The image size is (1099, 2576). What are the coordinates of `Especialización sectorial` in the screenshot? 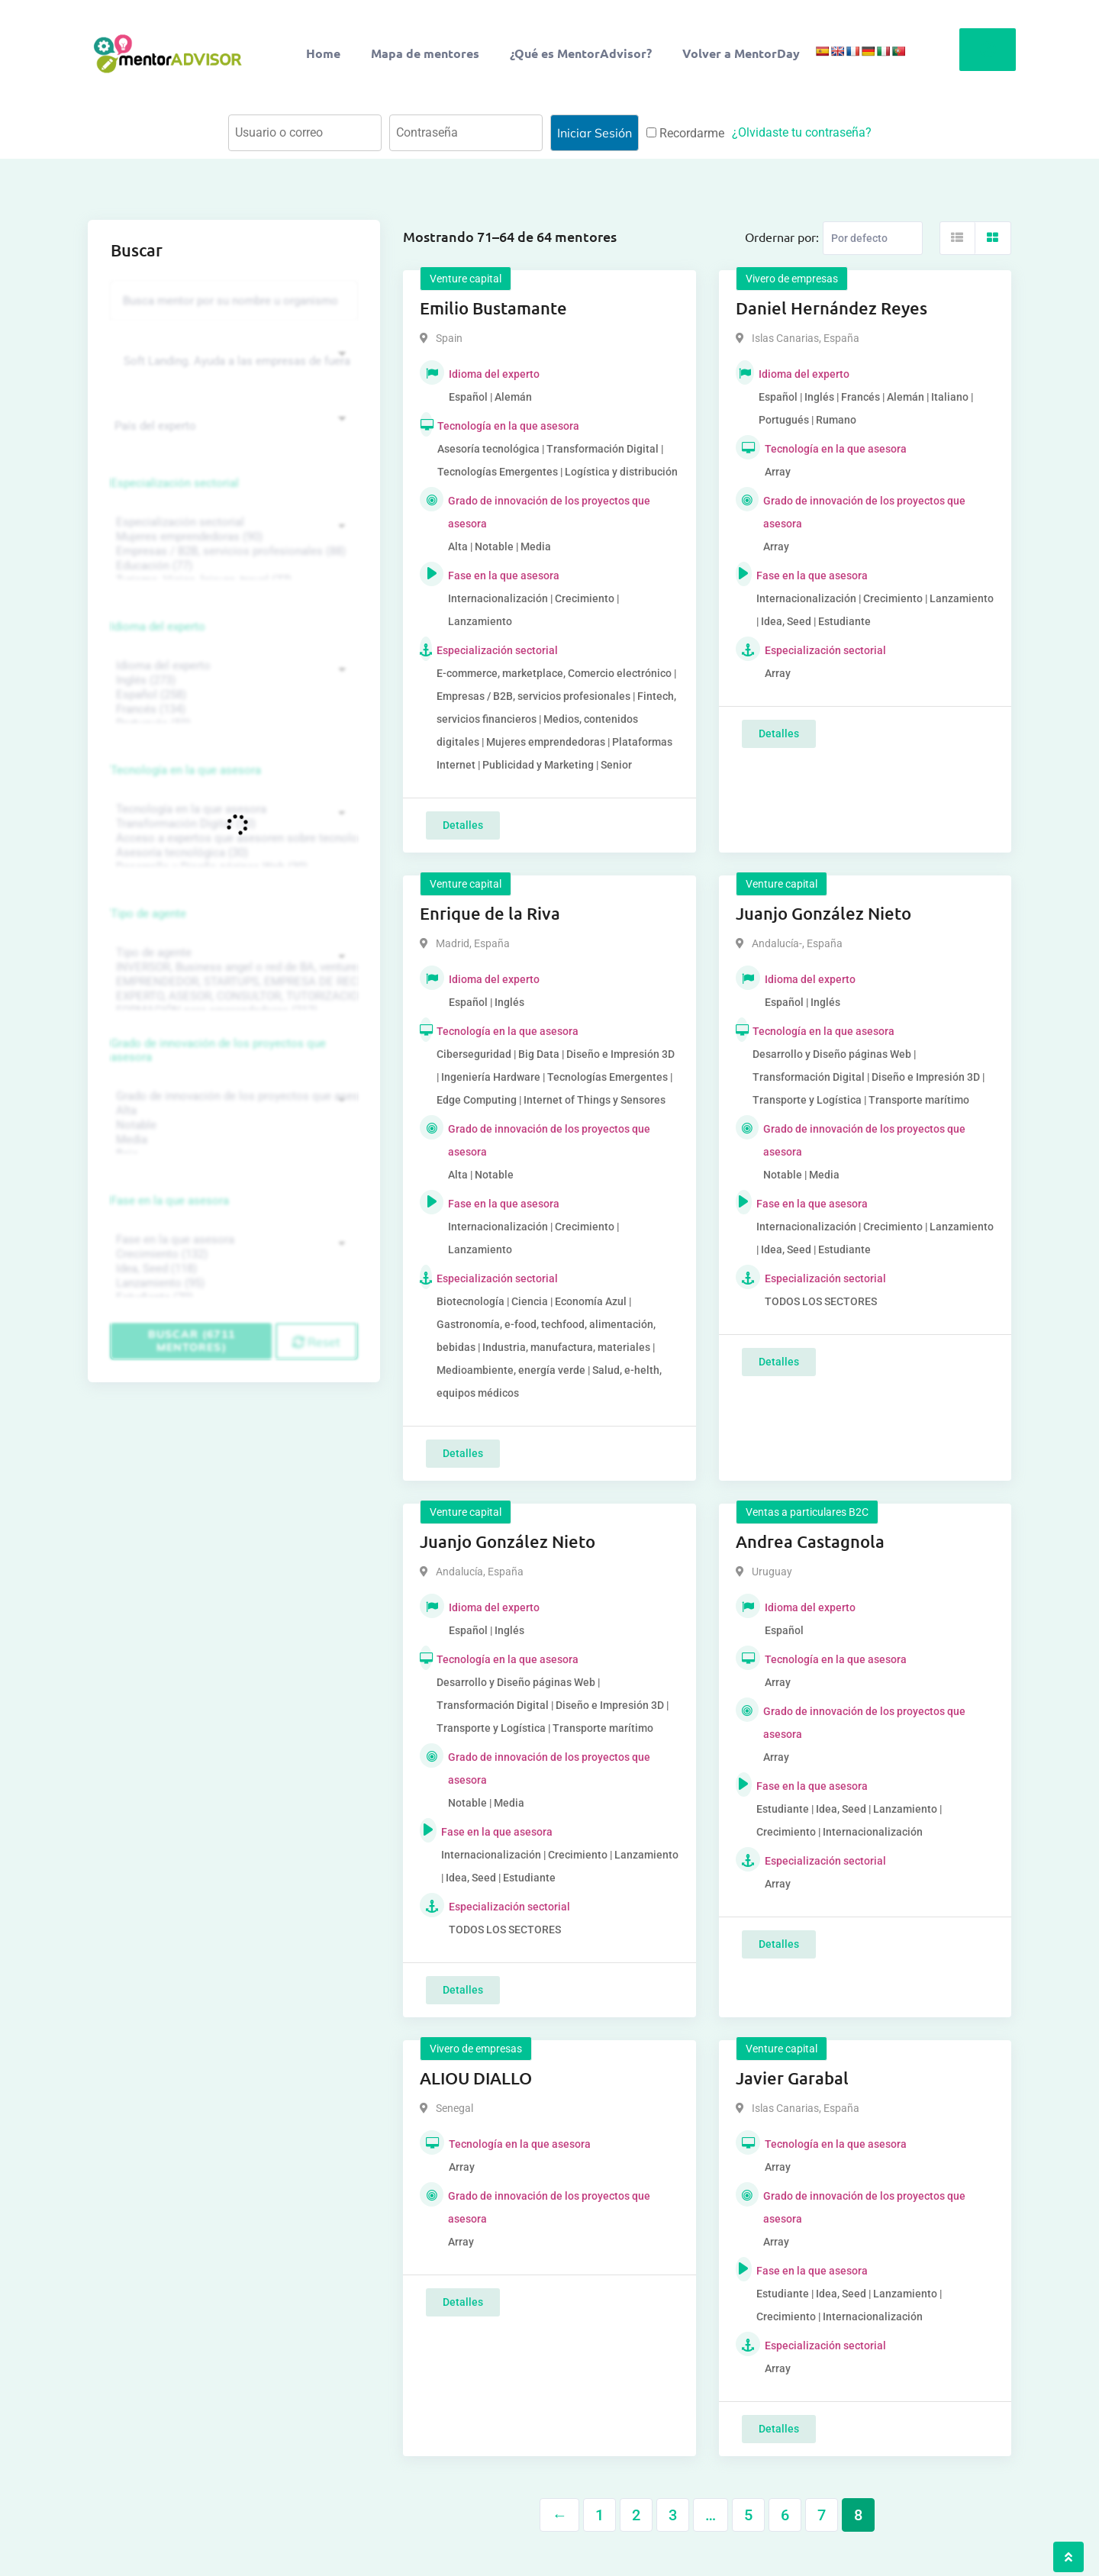 It's located at (175, 483).